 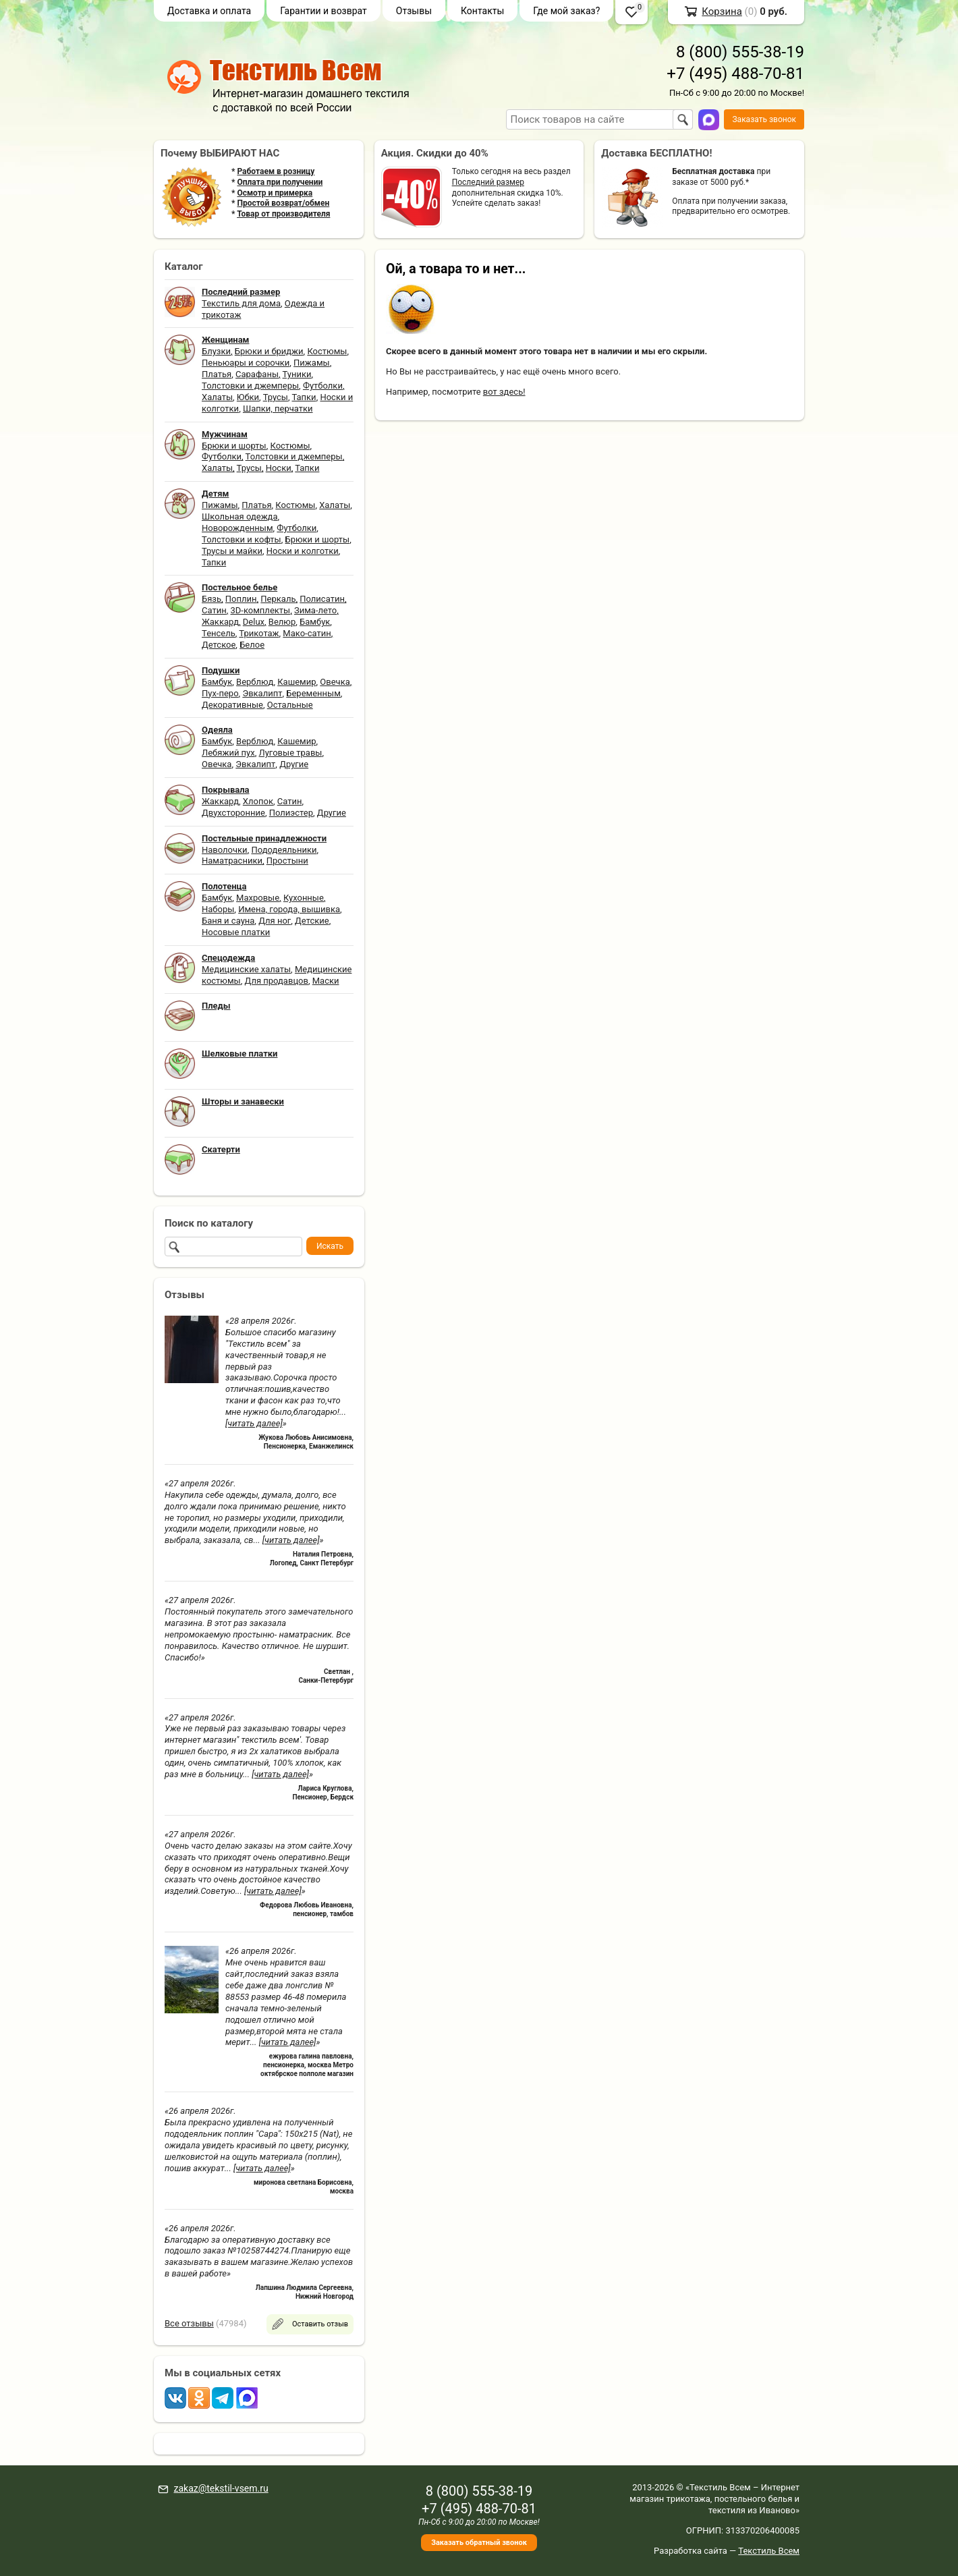 I want to click on Оплата при получении, so click(x=279, y=182).